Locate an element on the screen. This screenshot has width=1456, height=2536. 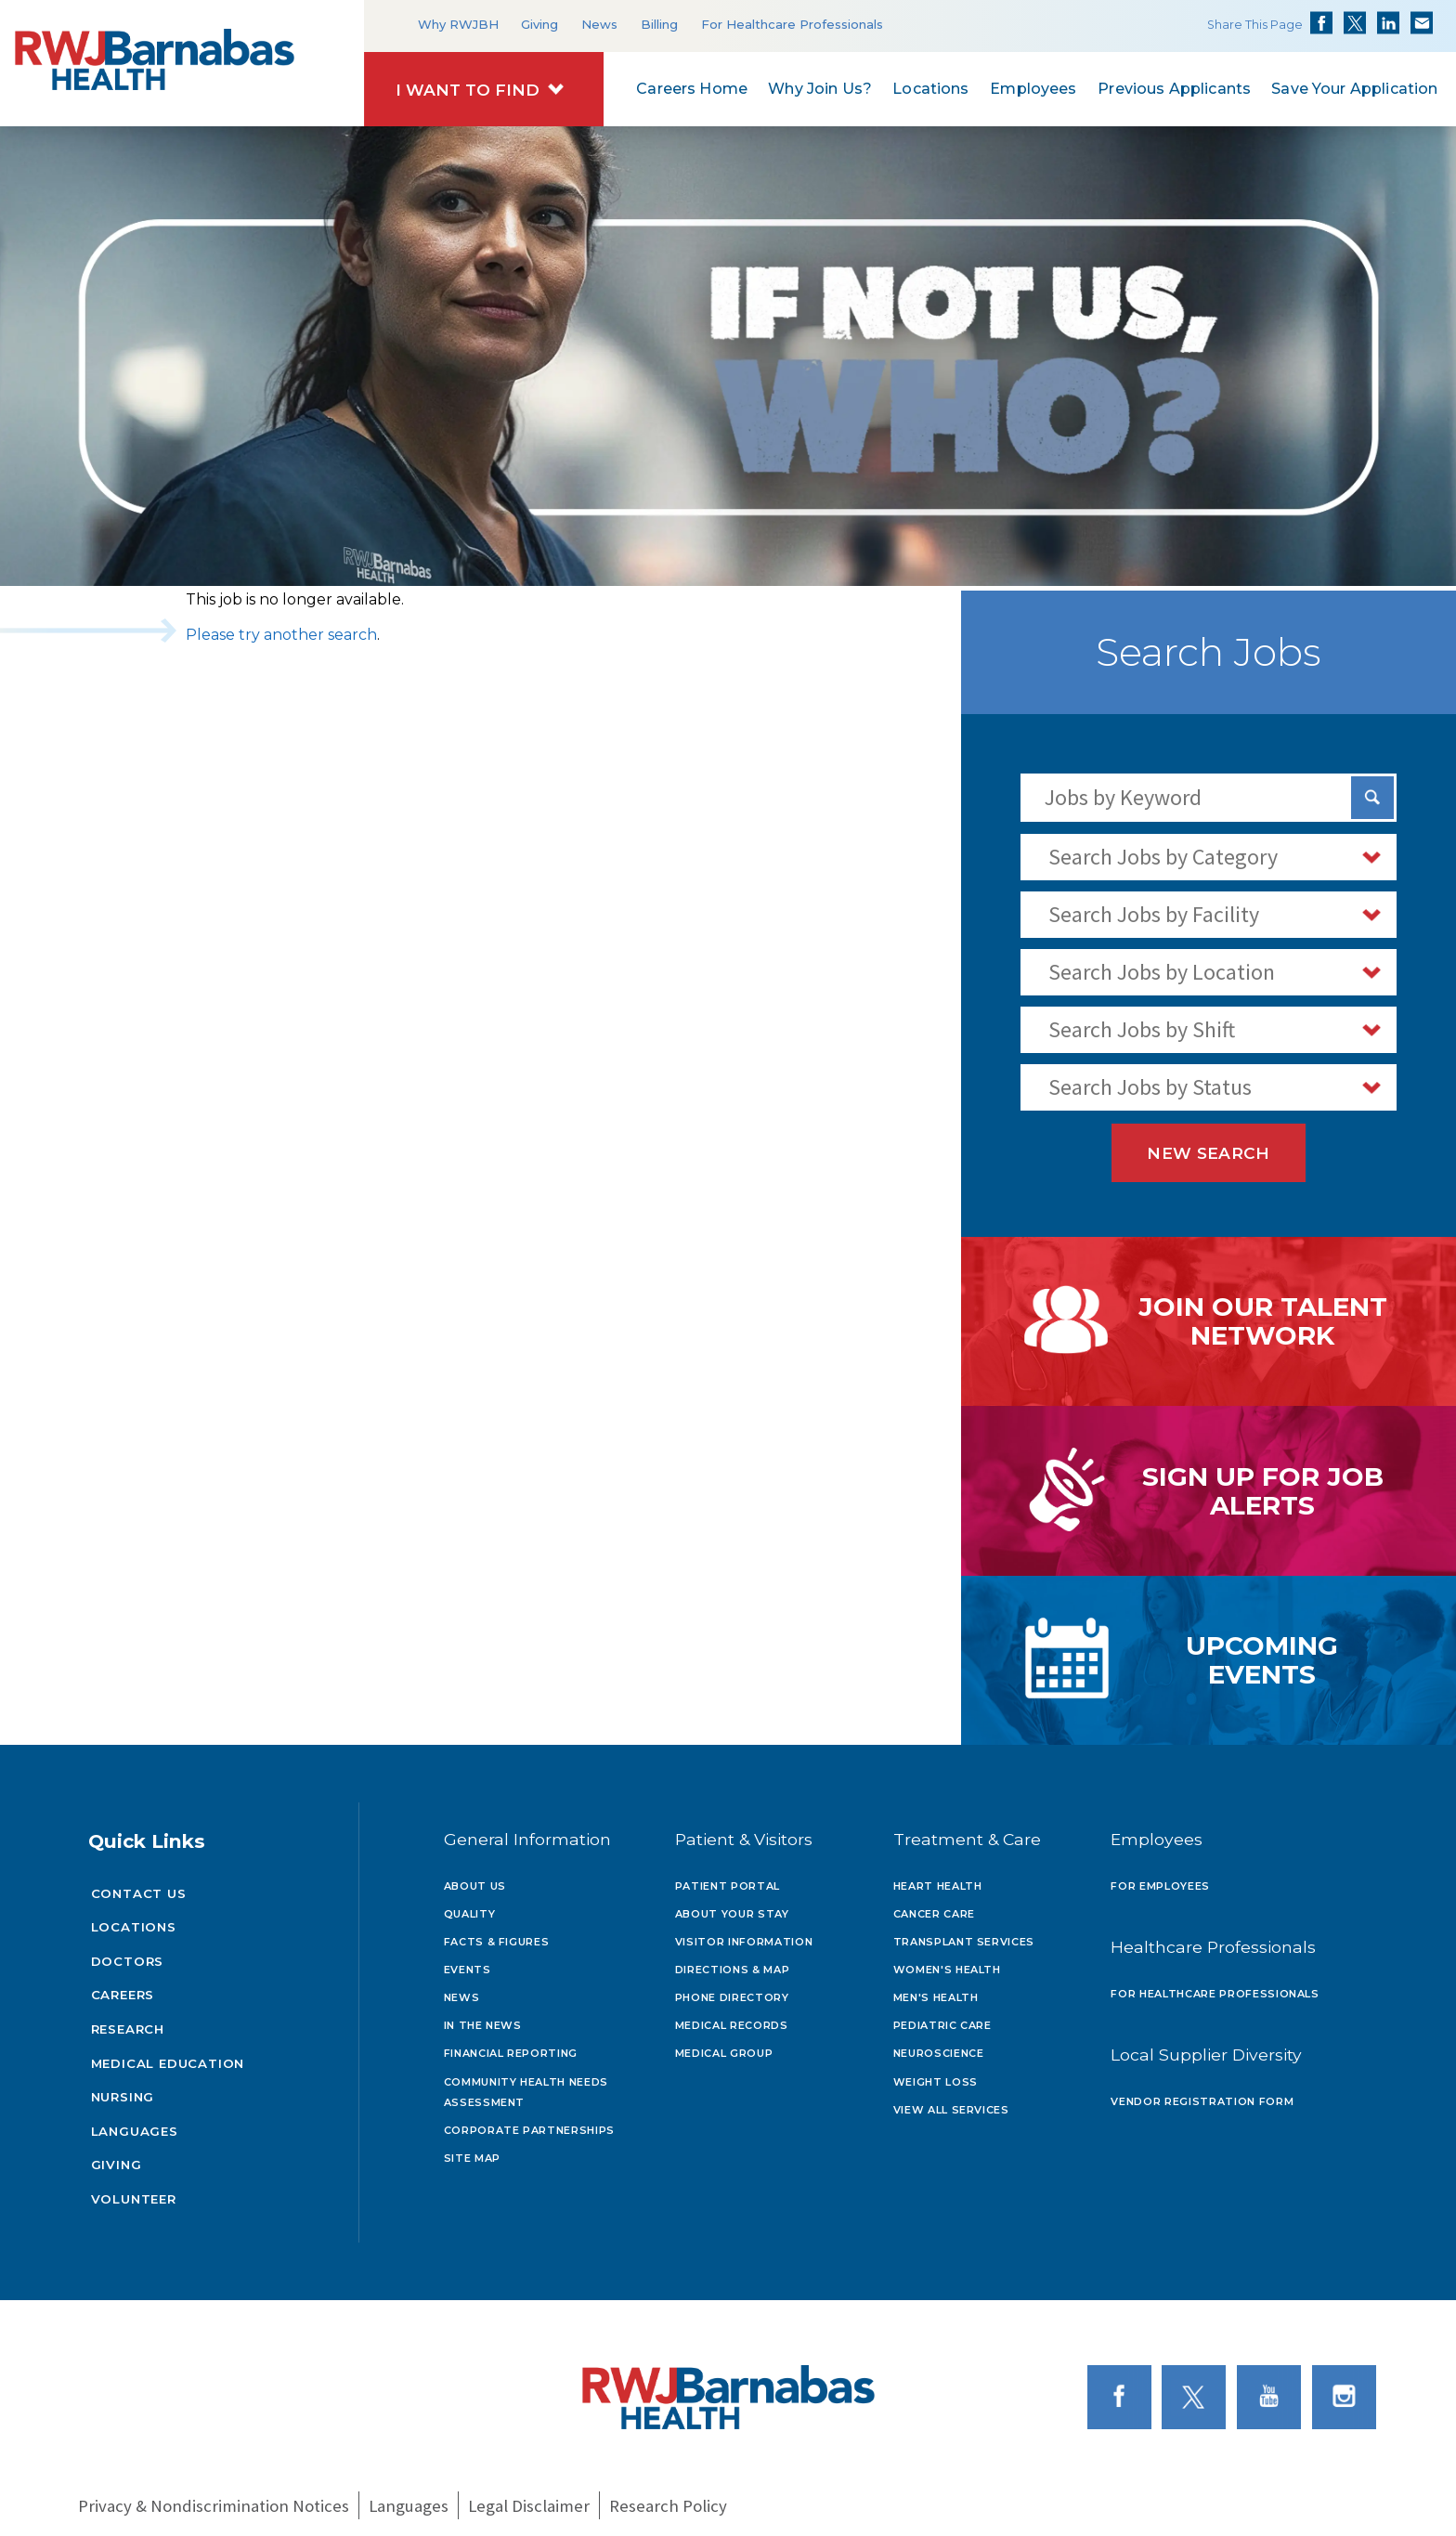
Nursing is located at coordinates (123, 2087).